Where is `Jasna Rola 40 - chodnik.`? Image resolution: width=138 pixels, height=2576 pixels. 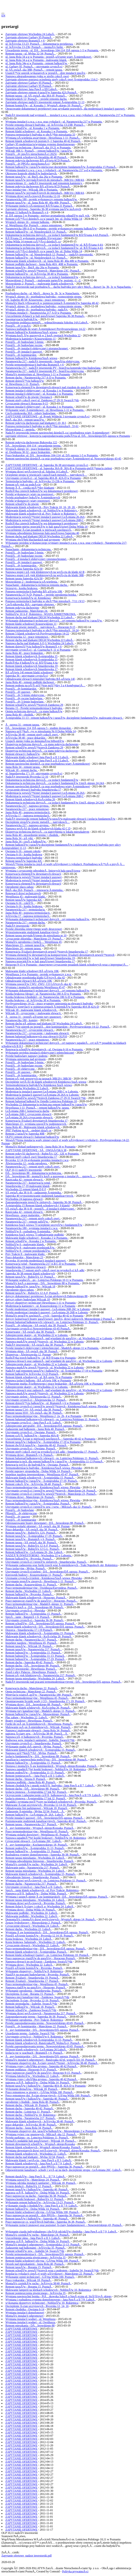
Jasna Rola 40 - chodnik. is located at coordinates (19, 714).